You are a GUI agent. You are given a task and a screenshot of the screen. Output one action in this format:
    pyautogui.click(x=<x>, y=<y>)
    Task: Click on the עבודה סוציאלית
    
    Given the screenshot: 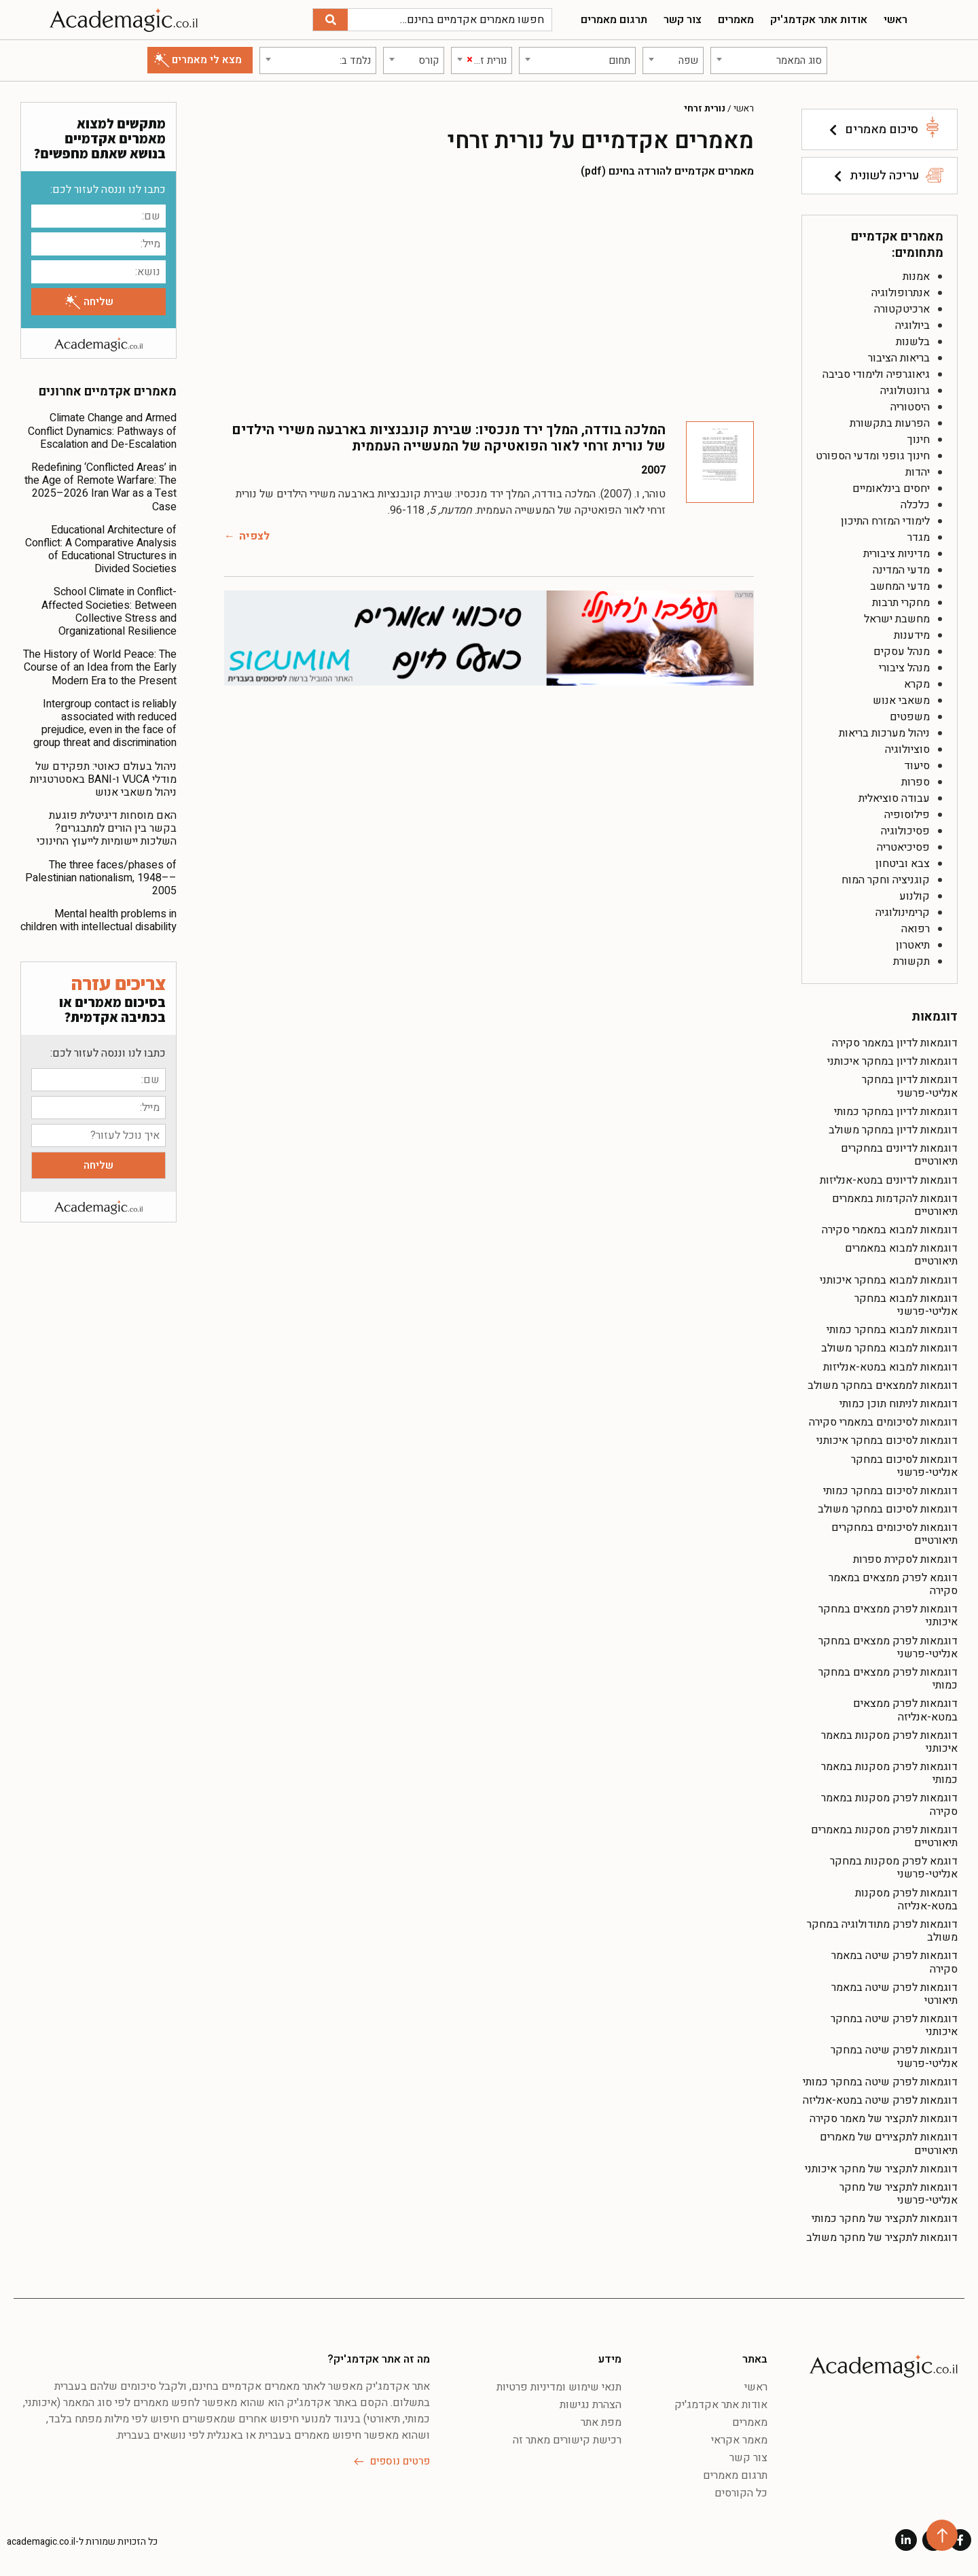 What is the action you would take?
    pyautogui.click(x=894, y=798)
    